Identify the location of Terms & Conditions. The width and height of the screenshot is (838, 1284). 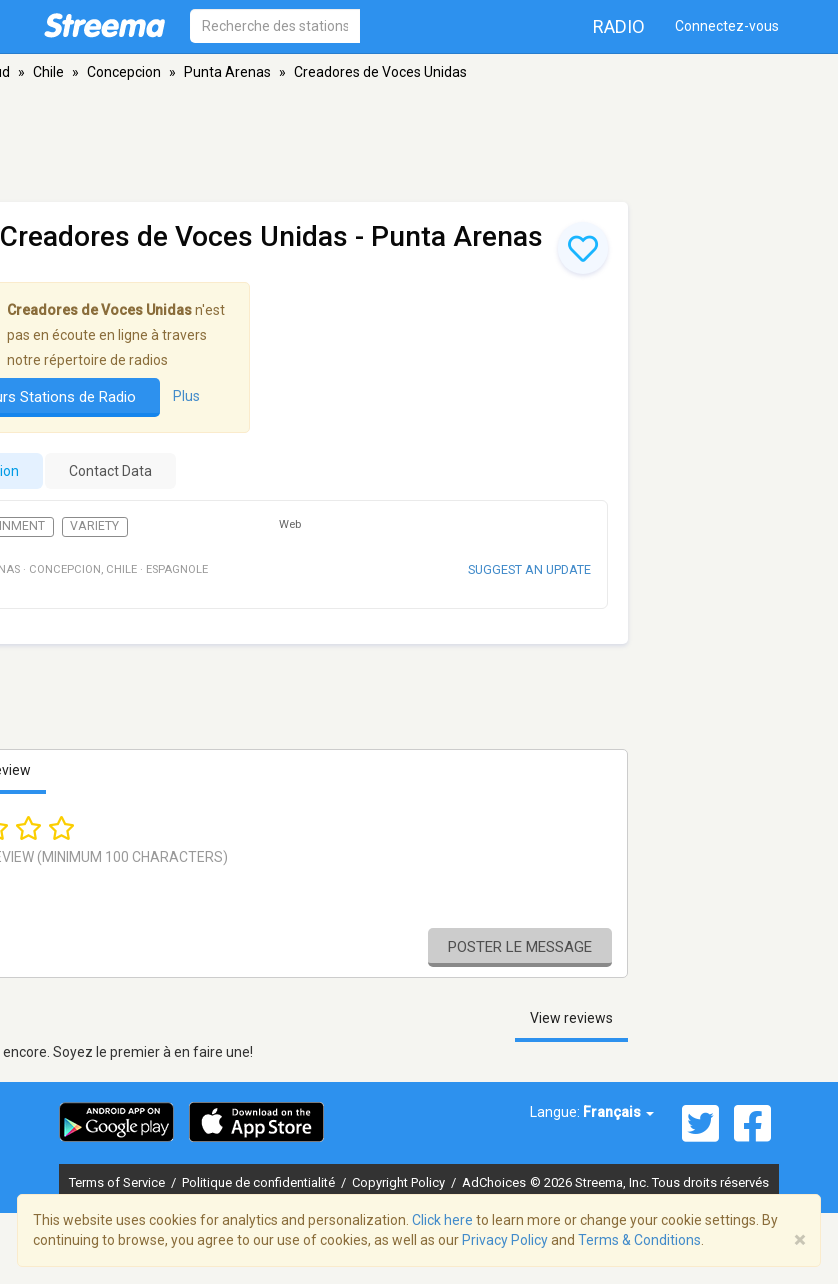
(639, 1240).